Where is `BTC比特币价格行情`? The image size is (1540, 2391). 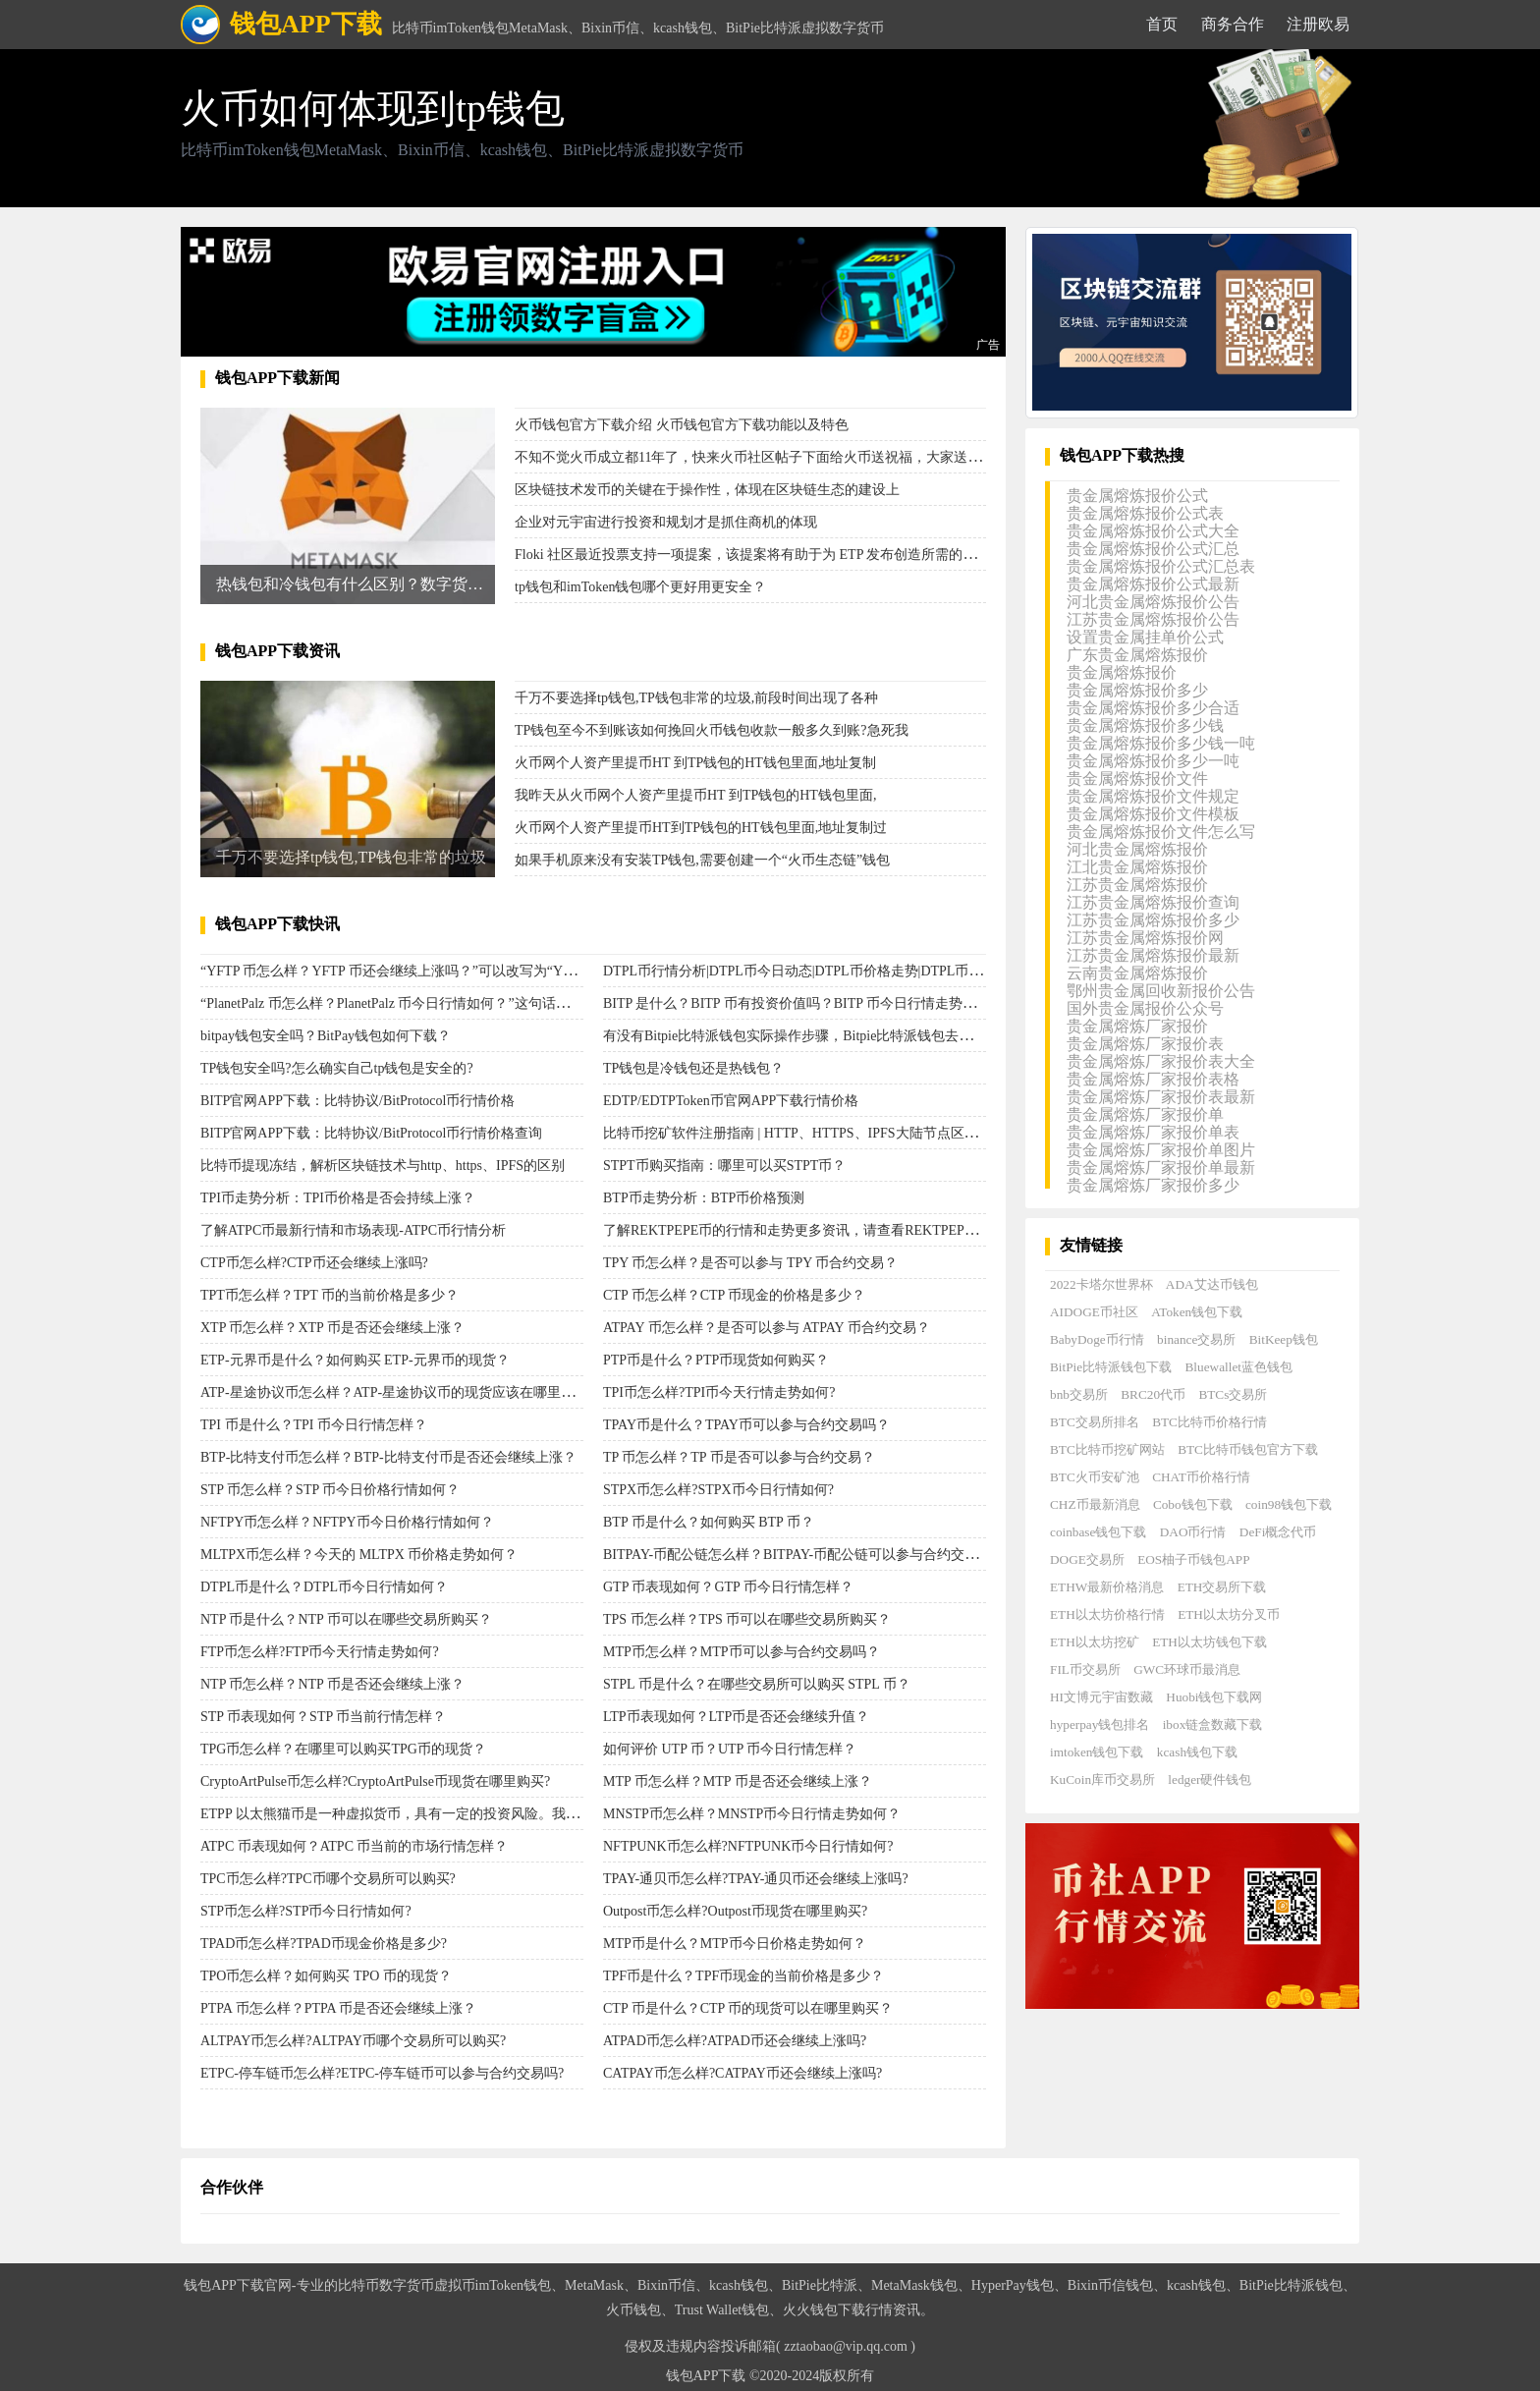 BTC比特币价格行情 is located at coordinates (1209, 1422).